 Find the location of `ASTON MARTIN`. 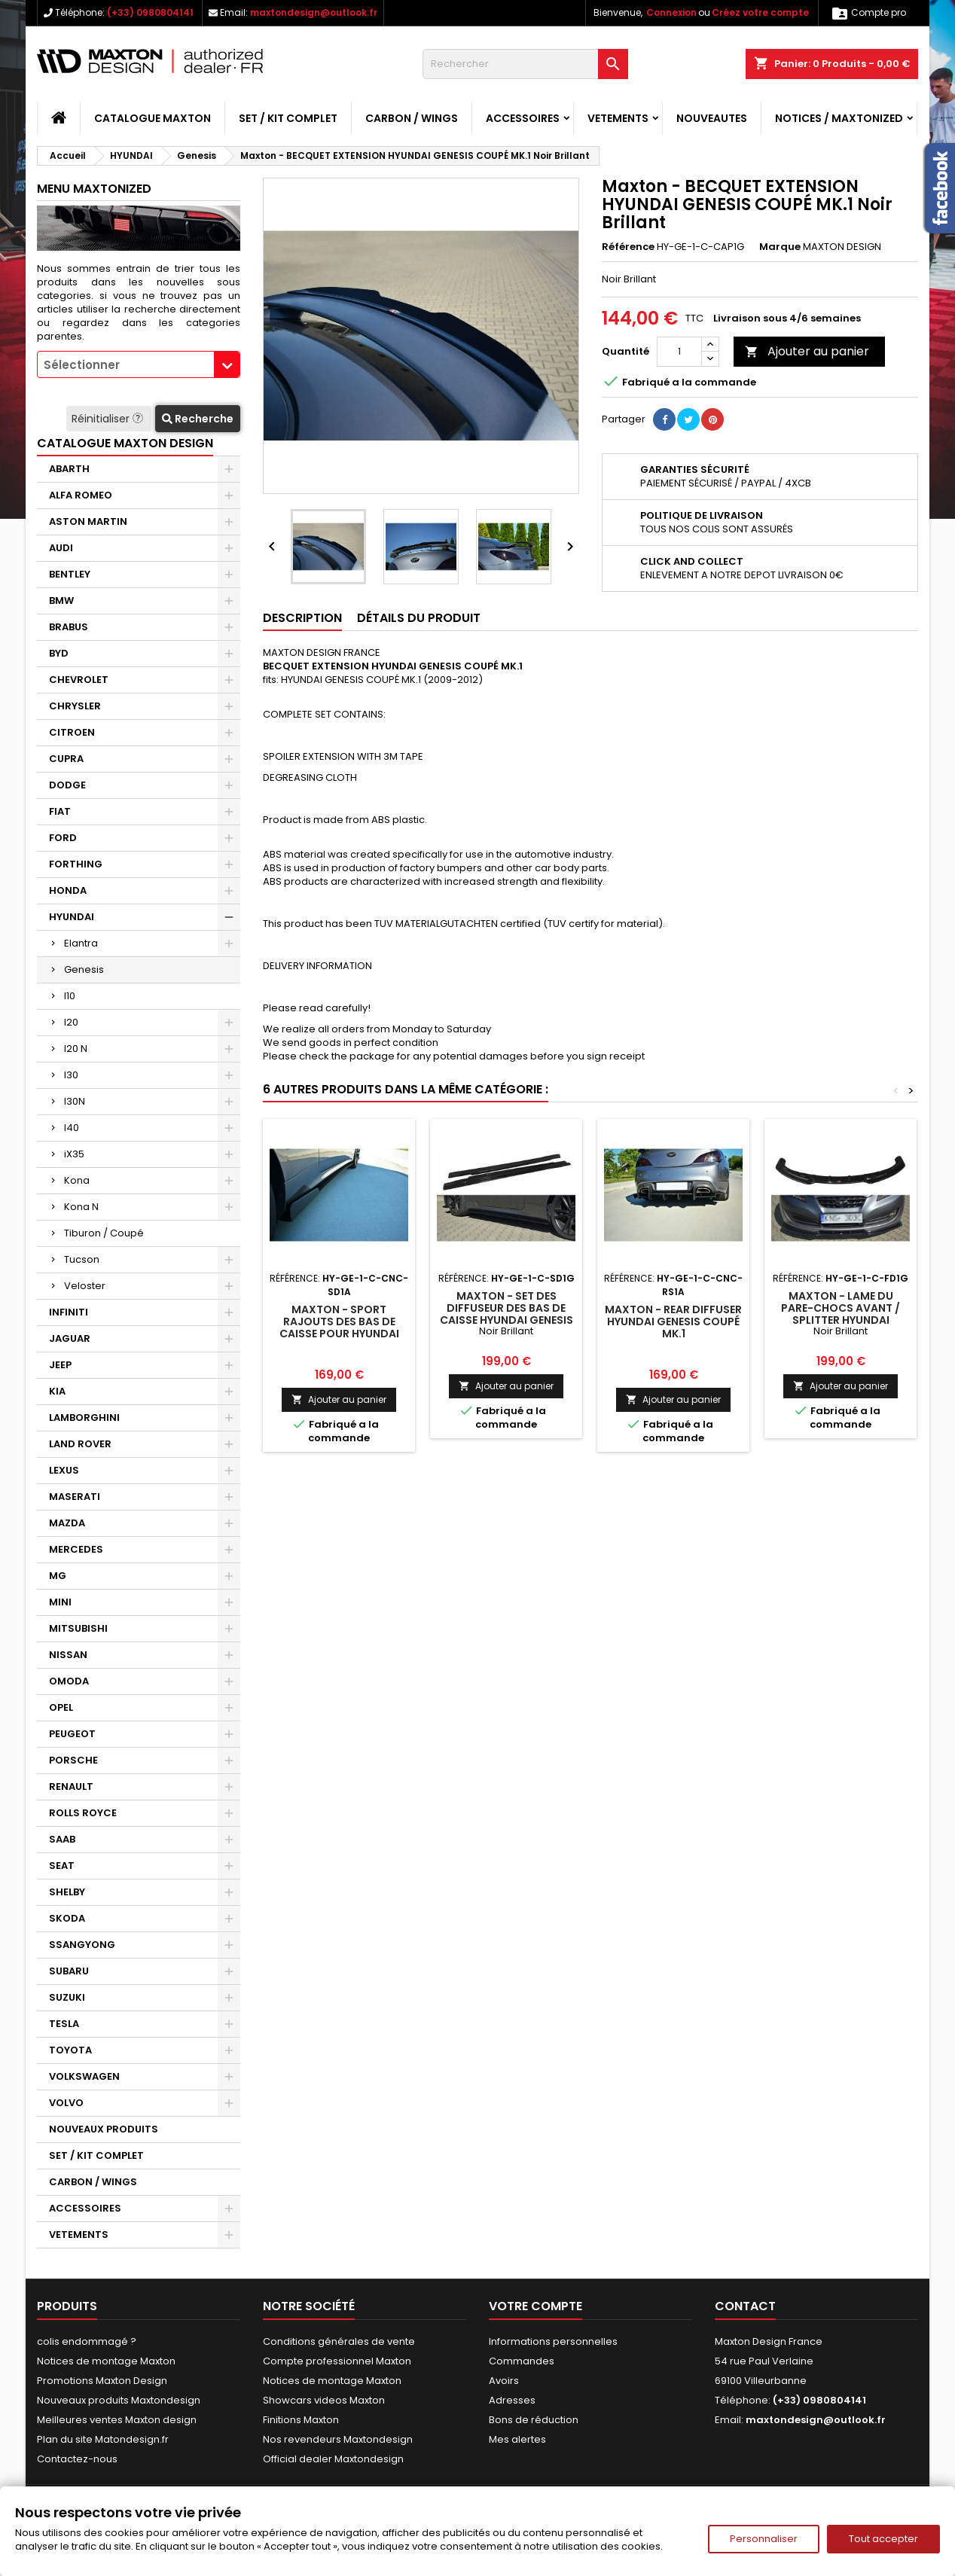

ASTON MARTIN is located at coordinates (88, 521).